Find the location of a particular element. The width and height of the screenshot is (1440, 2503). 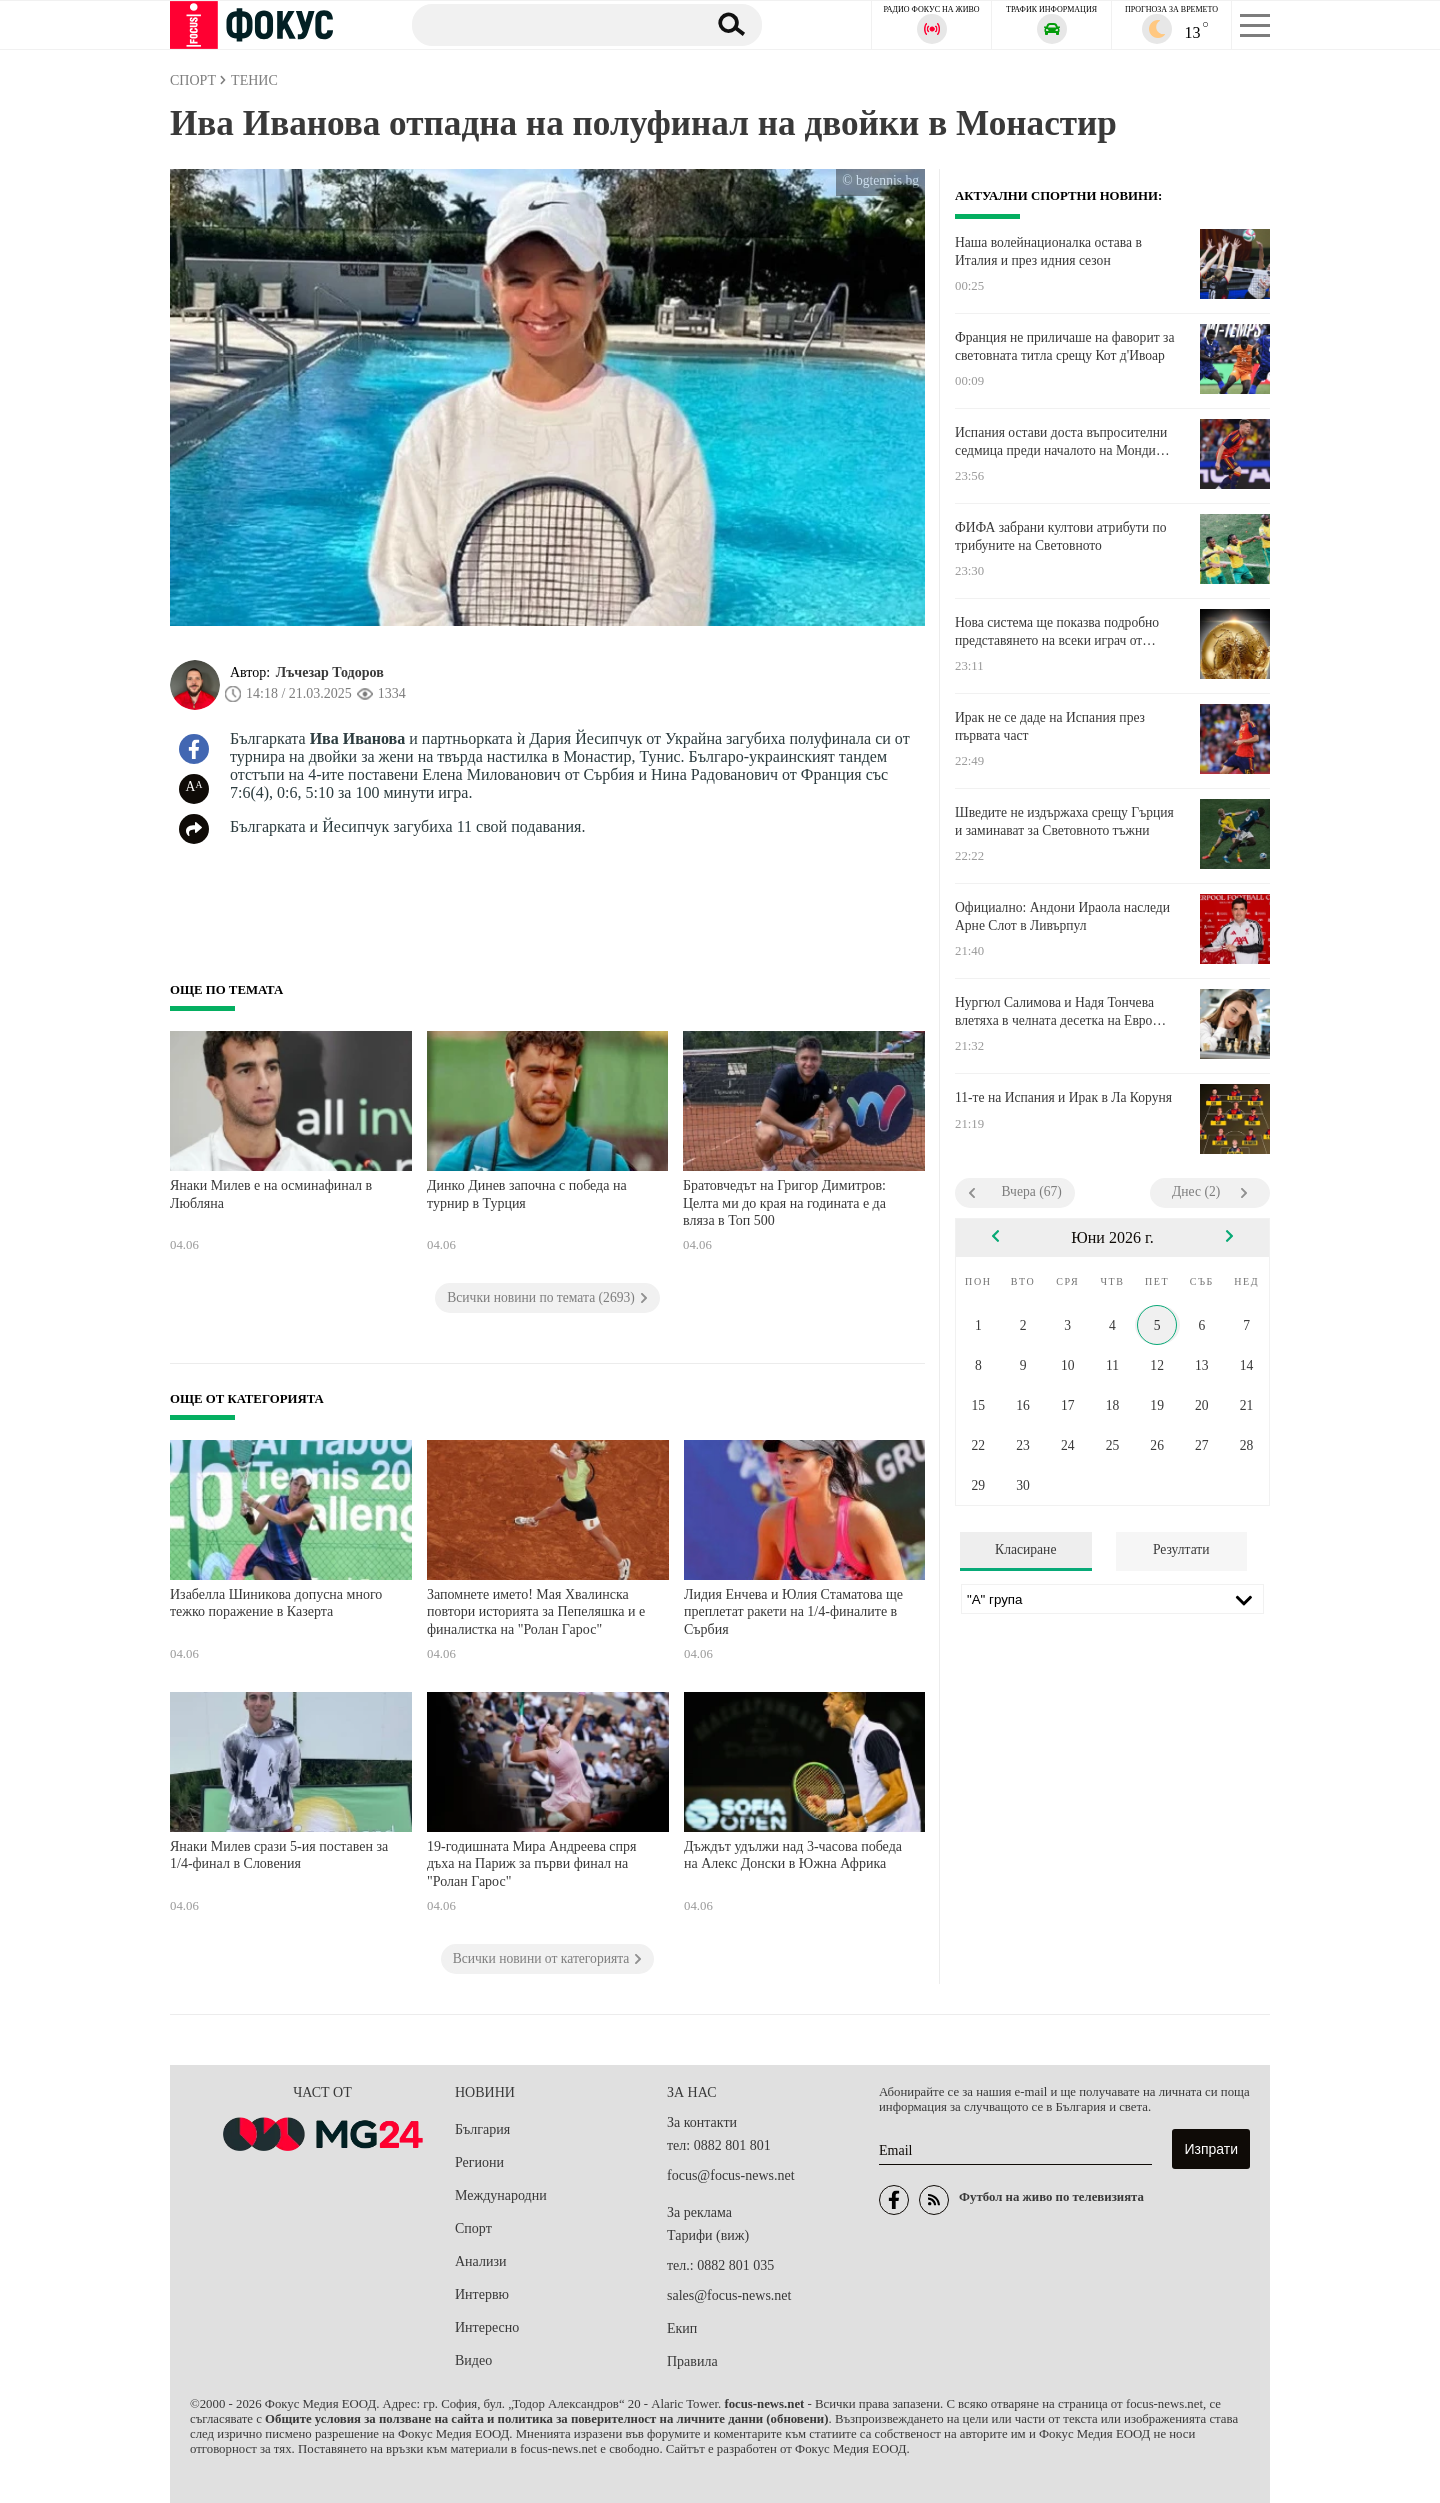

Шведите не издържаха срещу Гърция и заминават за Световното тъжни is located at coordinates (1064, 821).